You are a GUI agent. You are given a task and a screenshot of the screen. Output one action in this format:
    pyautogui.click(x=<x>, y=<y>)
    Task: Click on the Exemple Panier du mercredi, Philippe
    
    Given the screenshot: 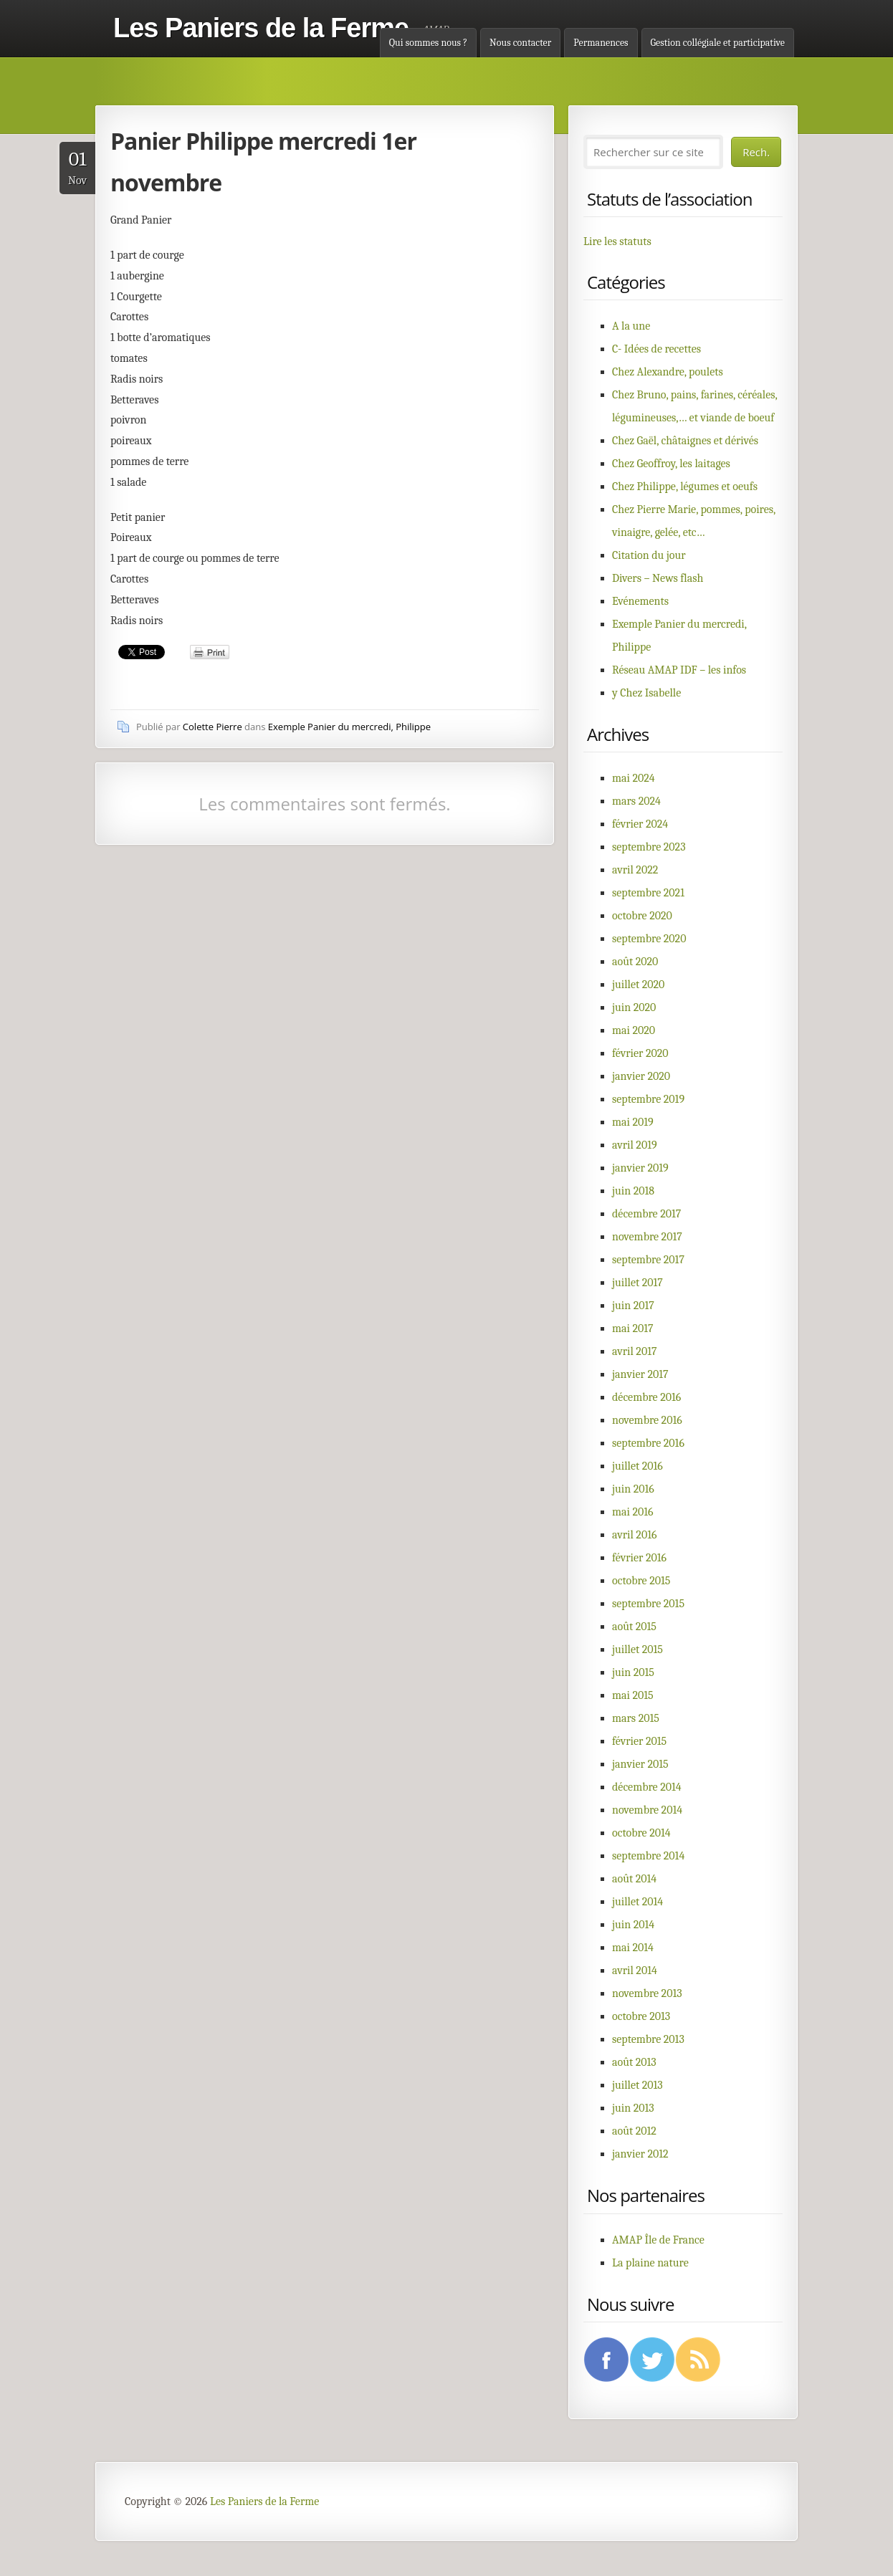 What is the action you would take?
    pyautogui.click(x=349, y=726)
    